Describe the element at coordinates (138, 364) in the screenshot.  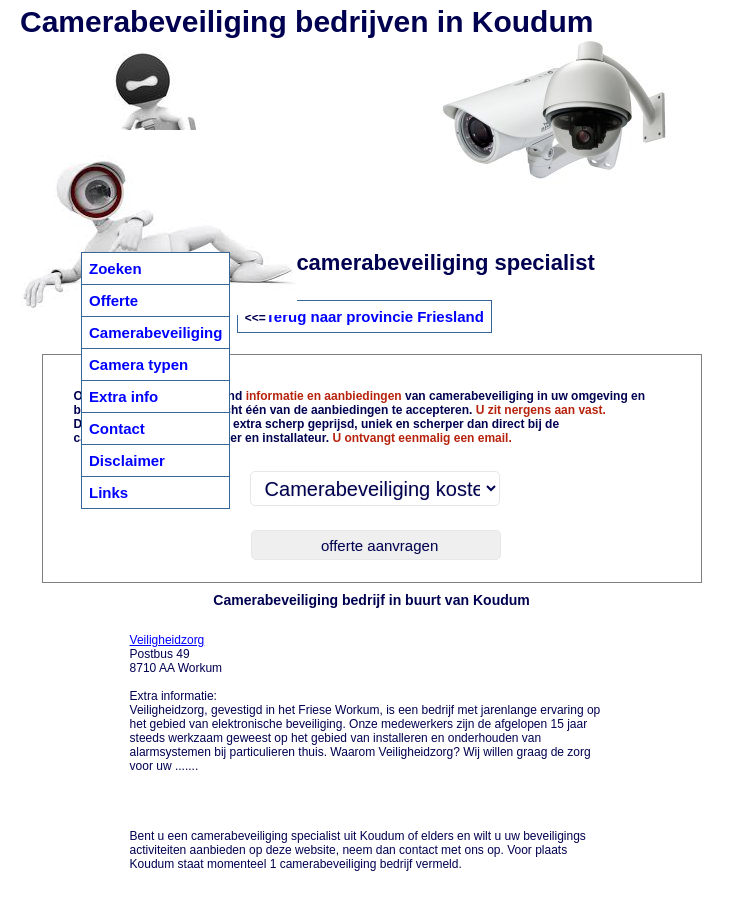
I see `Camera typen` at that location.